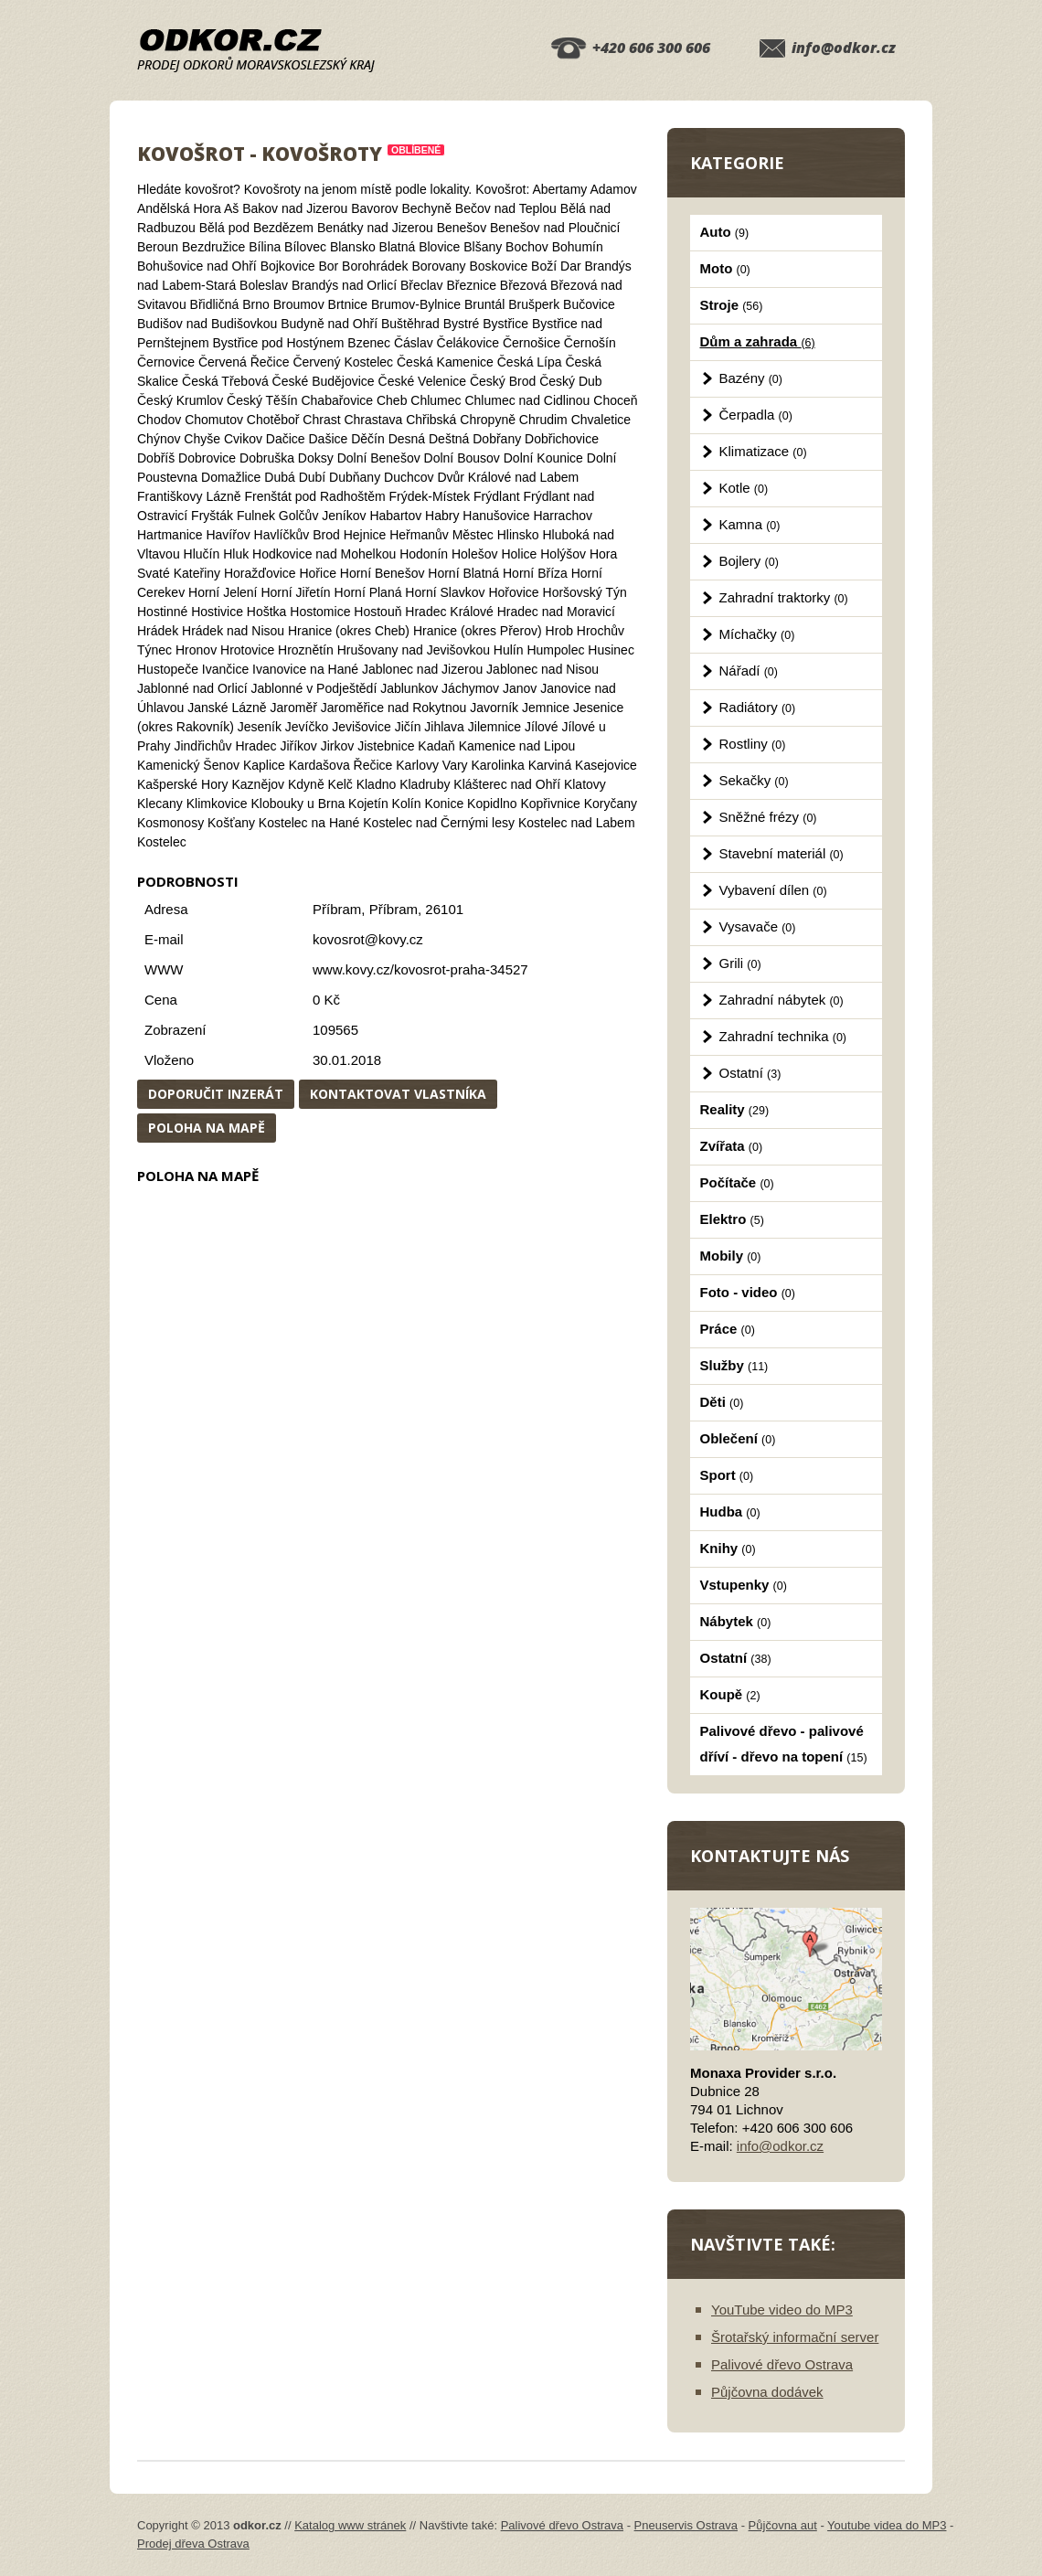 Image resolution: width=1042 pixels, height=2576 pixels. I want to click on Zahradní traktorky, so click(783, 597).